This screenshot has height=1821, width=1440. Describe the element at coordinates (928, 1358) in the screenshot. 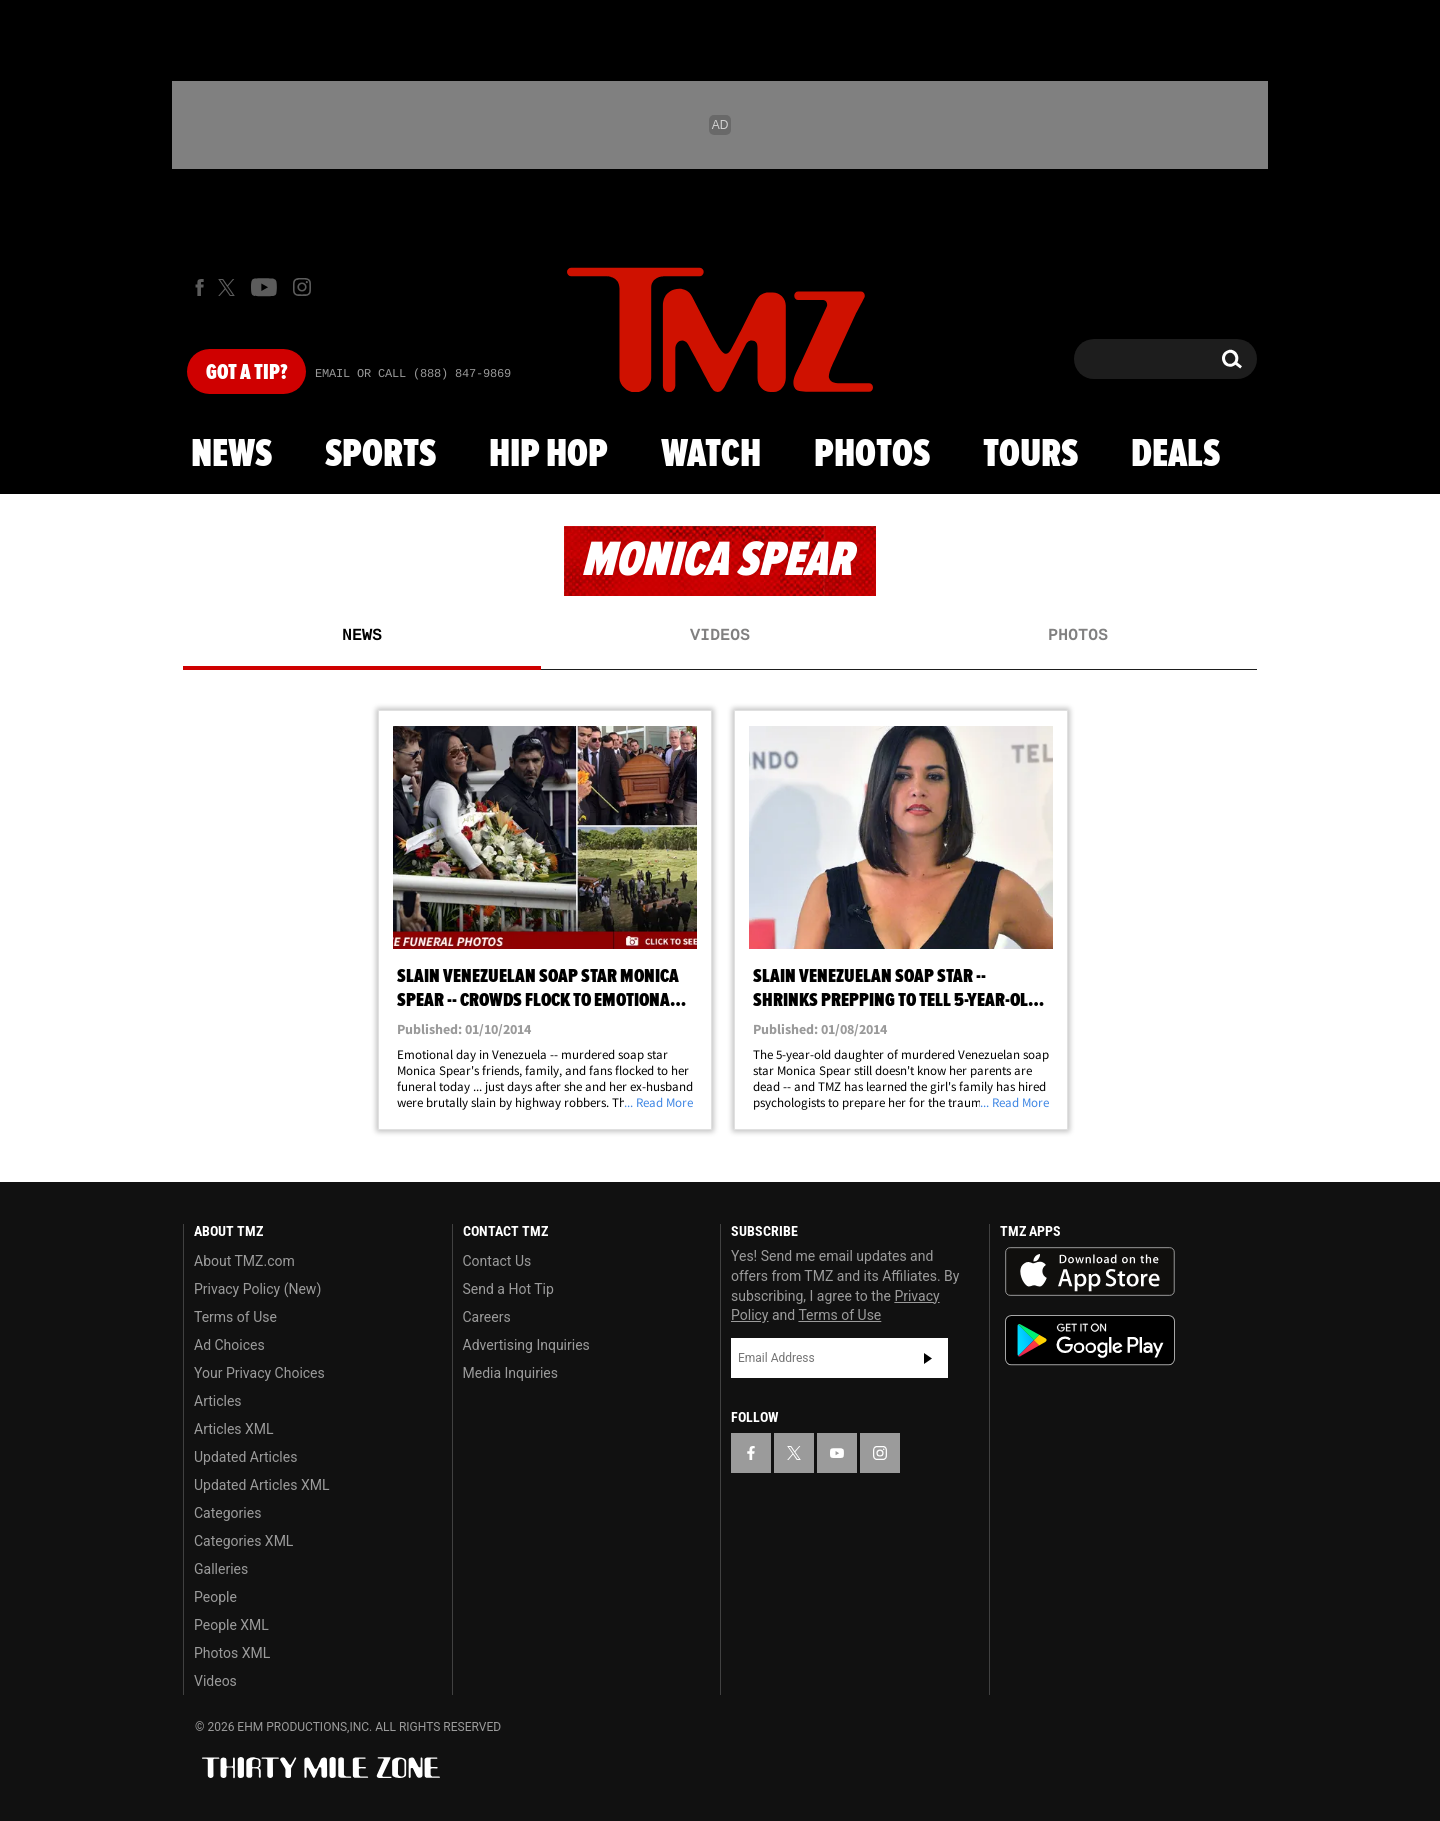

I see `Subscribe` at that location.